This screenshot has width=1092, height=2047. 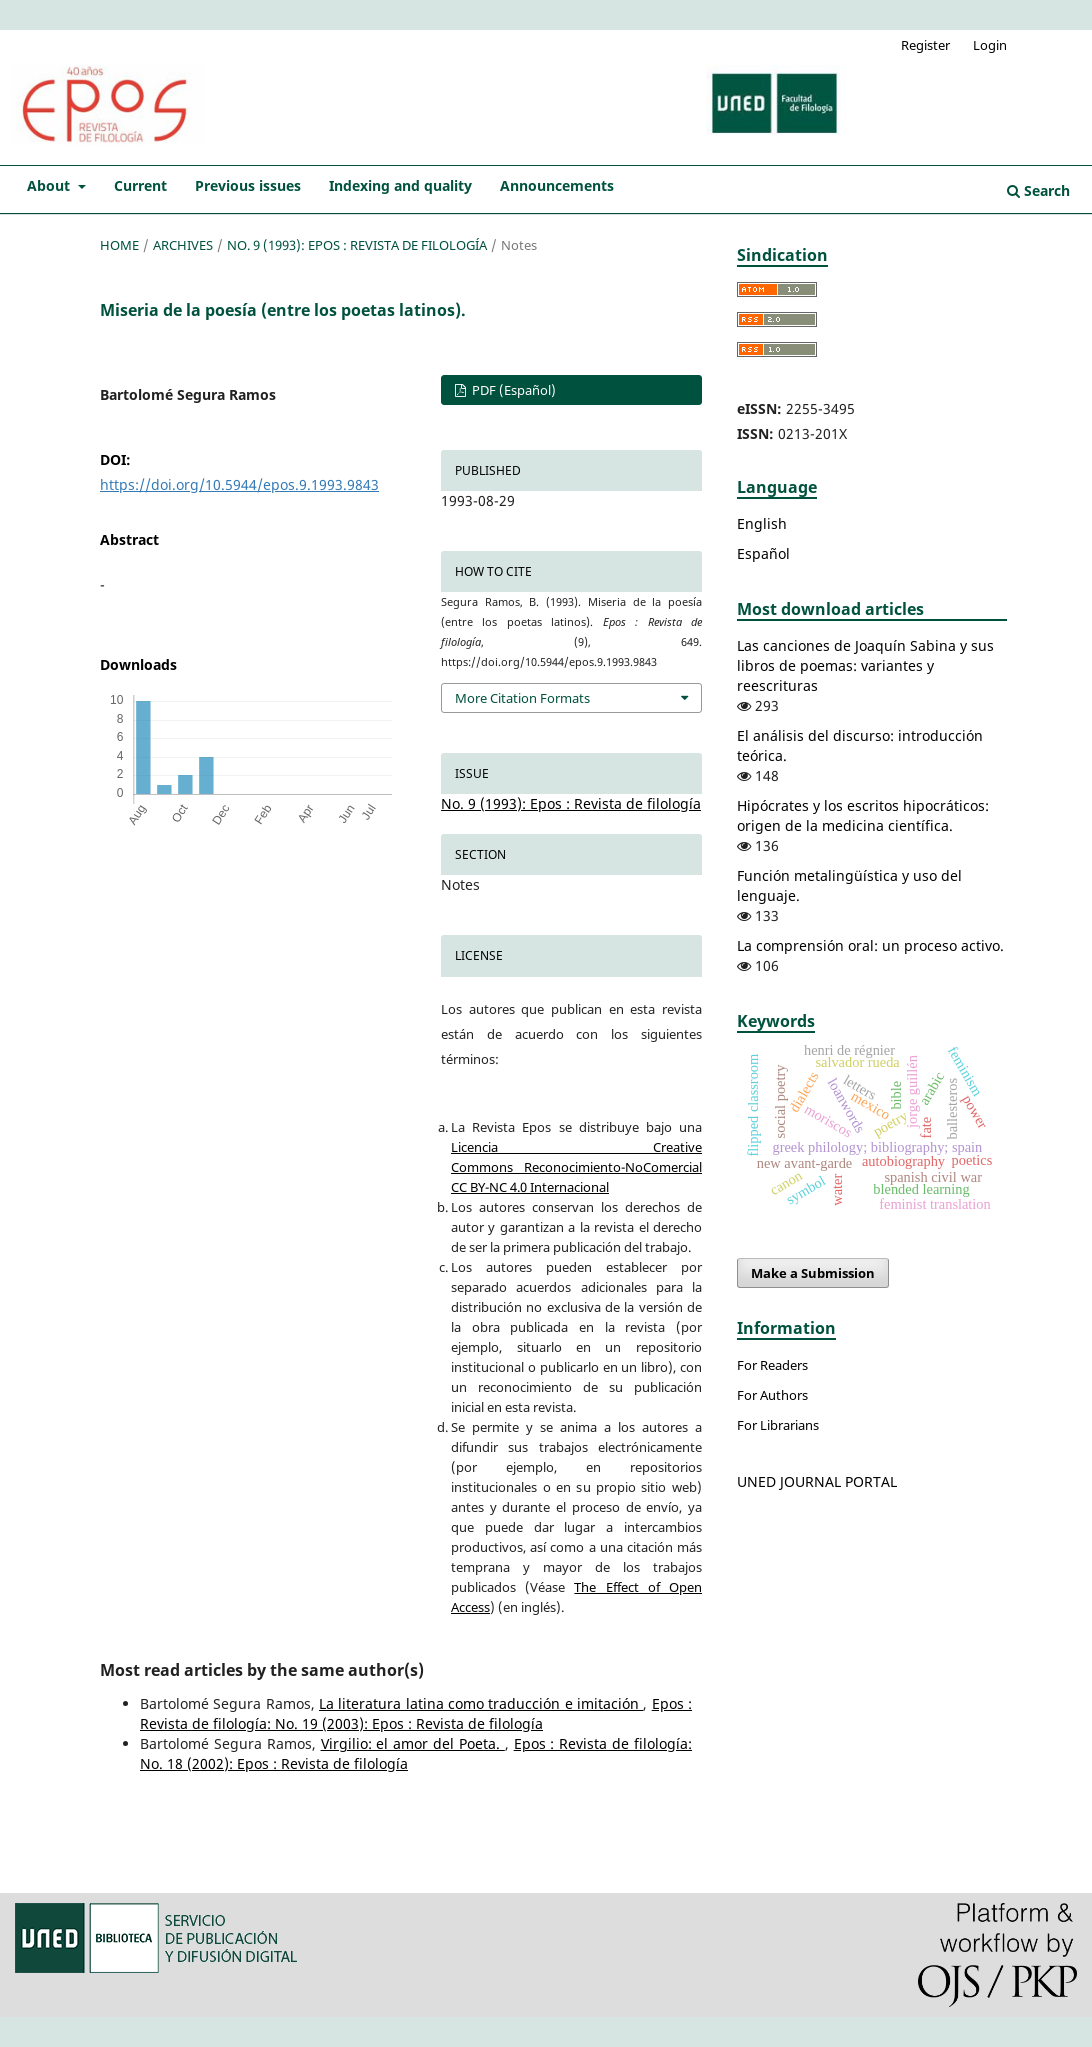 What do you see at coordinates (813, 1273) in the screenshot?
I see `Make a Submission` at bounding box center [813, 1273].